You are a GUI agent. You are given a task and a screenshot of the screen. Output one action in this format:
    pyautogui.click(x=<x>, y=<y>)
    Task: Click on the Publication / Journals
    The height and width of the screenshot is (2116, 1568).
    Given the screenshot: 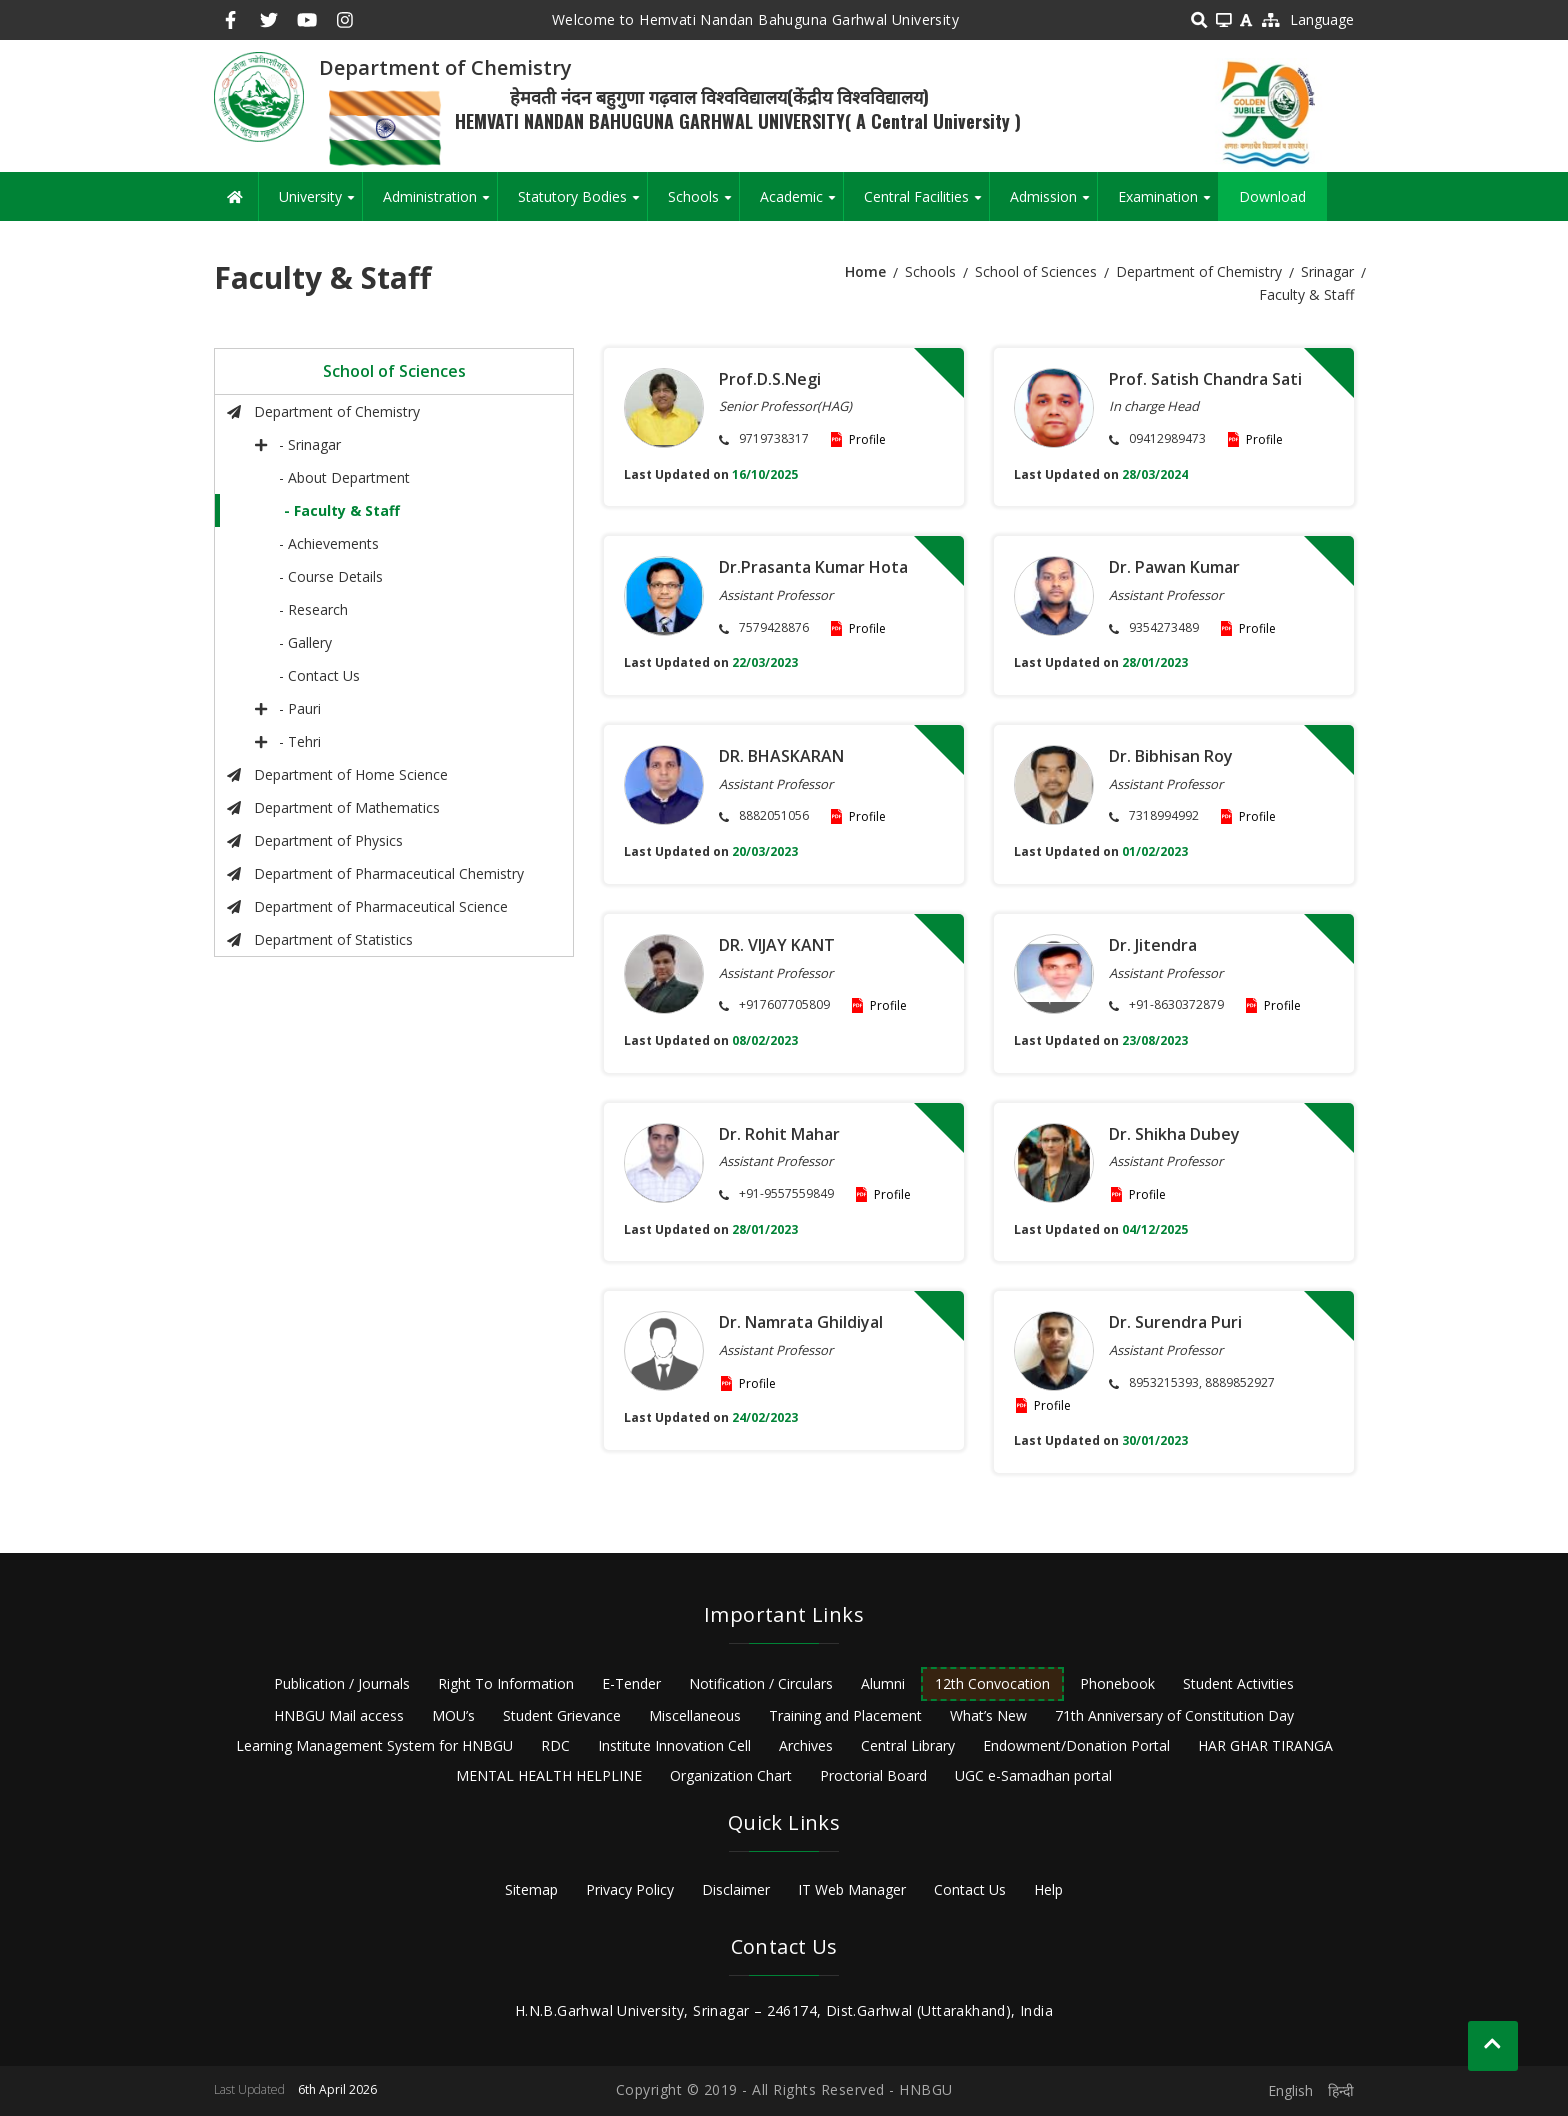 What is the action you would take?
    pyautogui.click(x=342, y=1683)
    